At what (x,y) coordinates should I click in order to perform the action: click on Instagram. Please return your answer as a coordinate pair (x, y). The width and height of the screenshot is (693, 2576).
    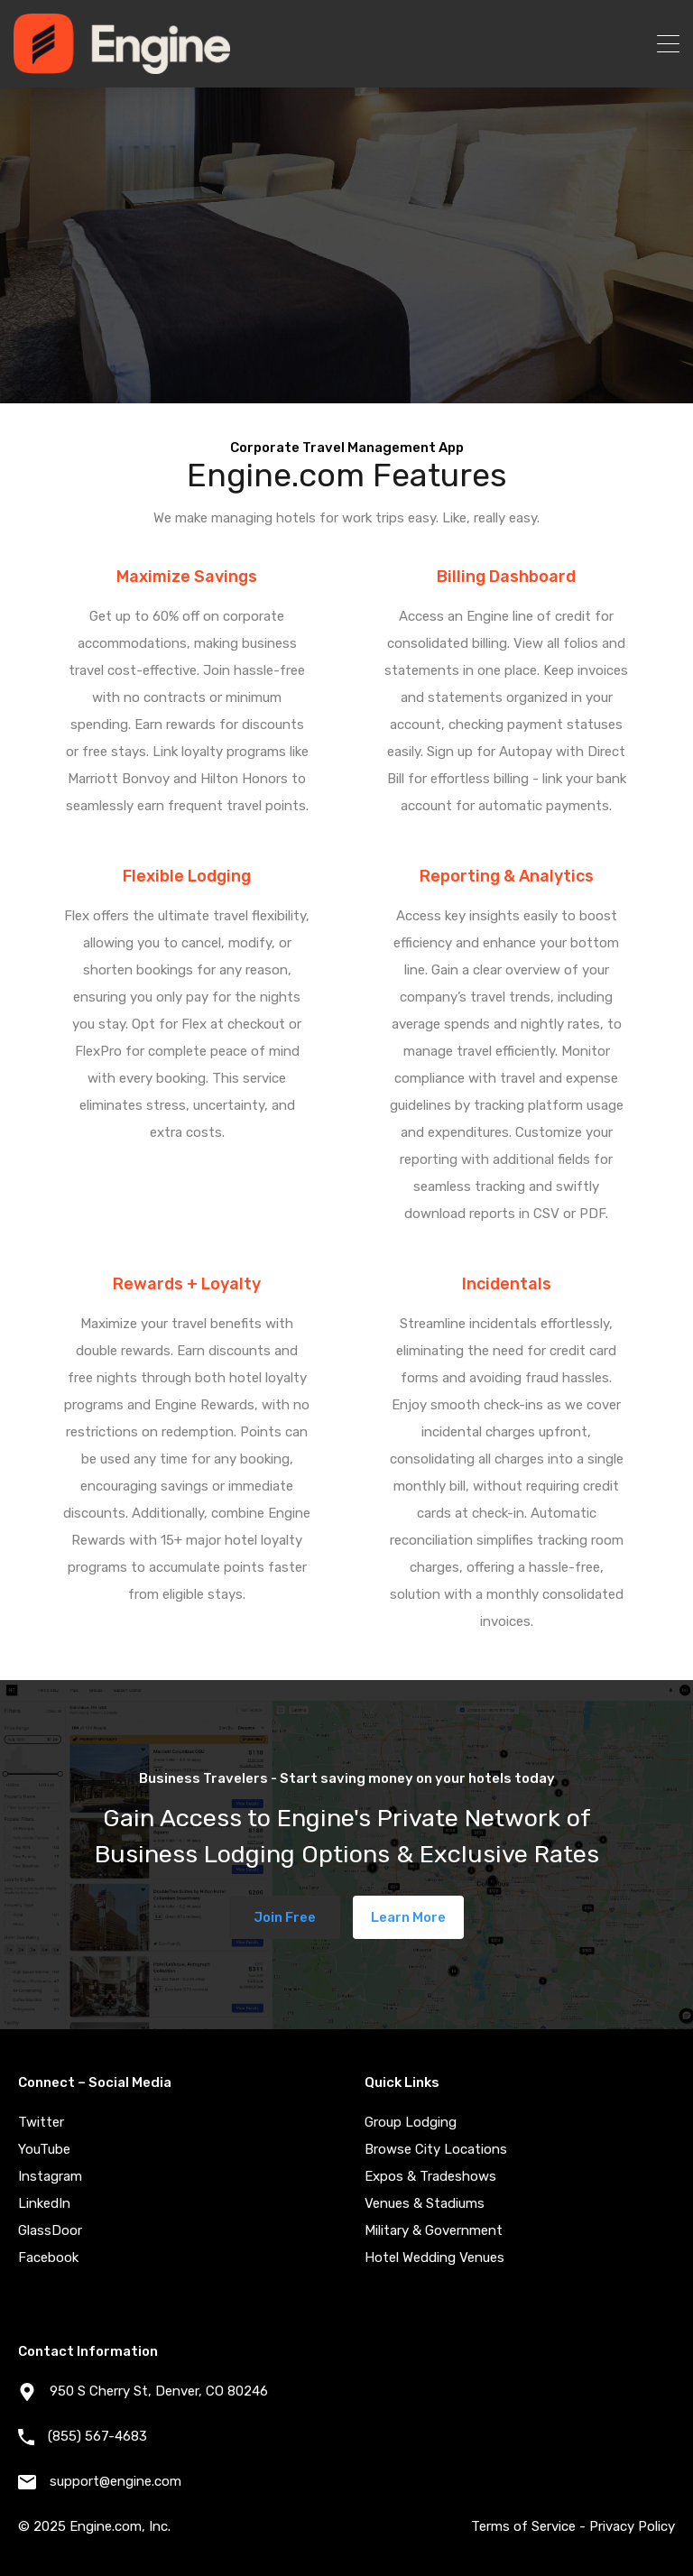
    Looking at the image, I should click on (50, 2176).